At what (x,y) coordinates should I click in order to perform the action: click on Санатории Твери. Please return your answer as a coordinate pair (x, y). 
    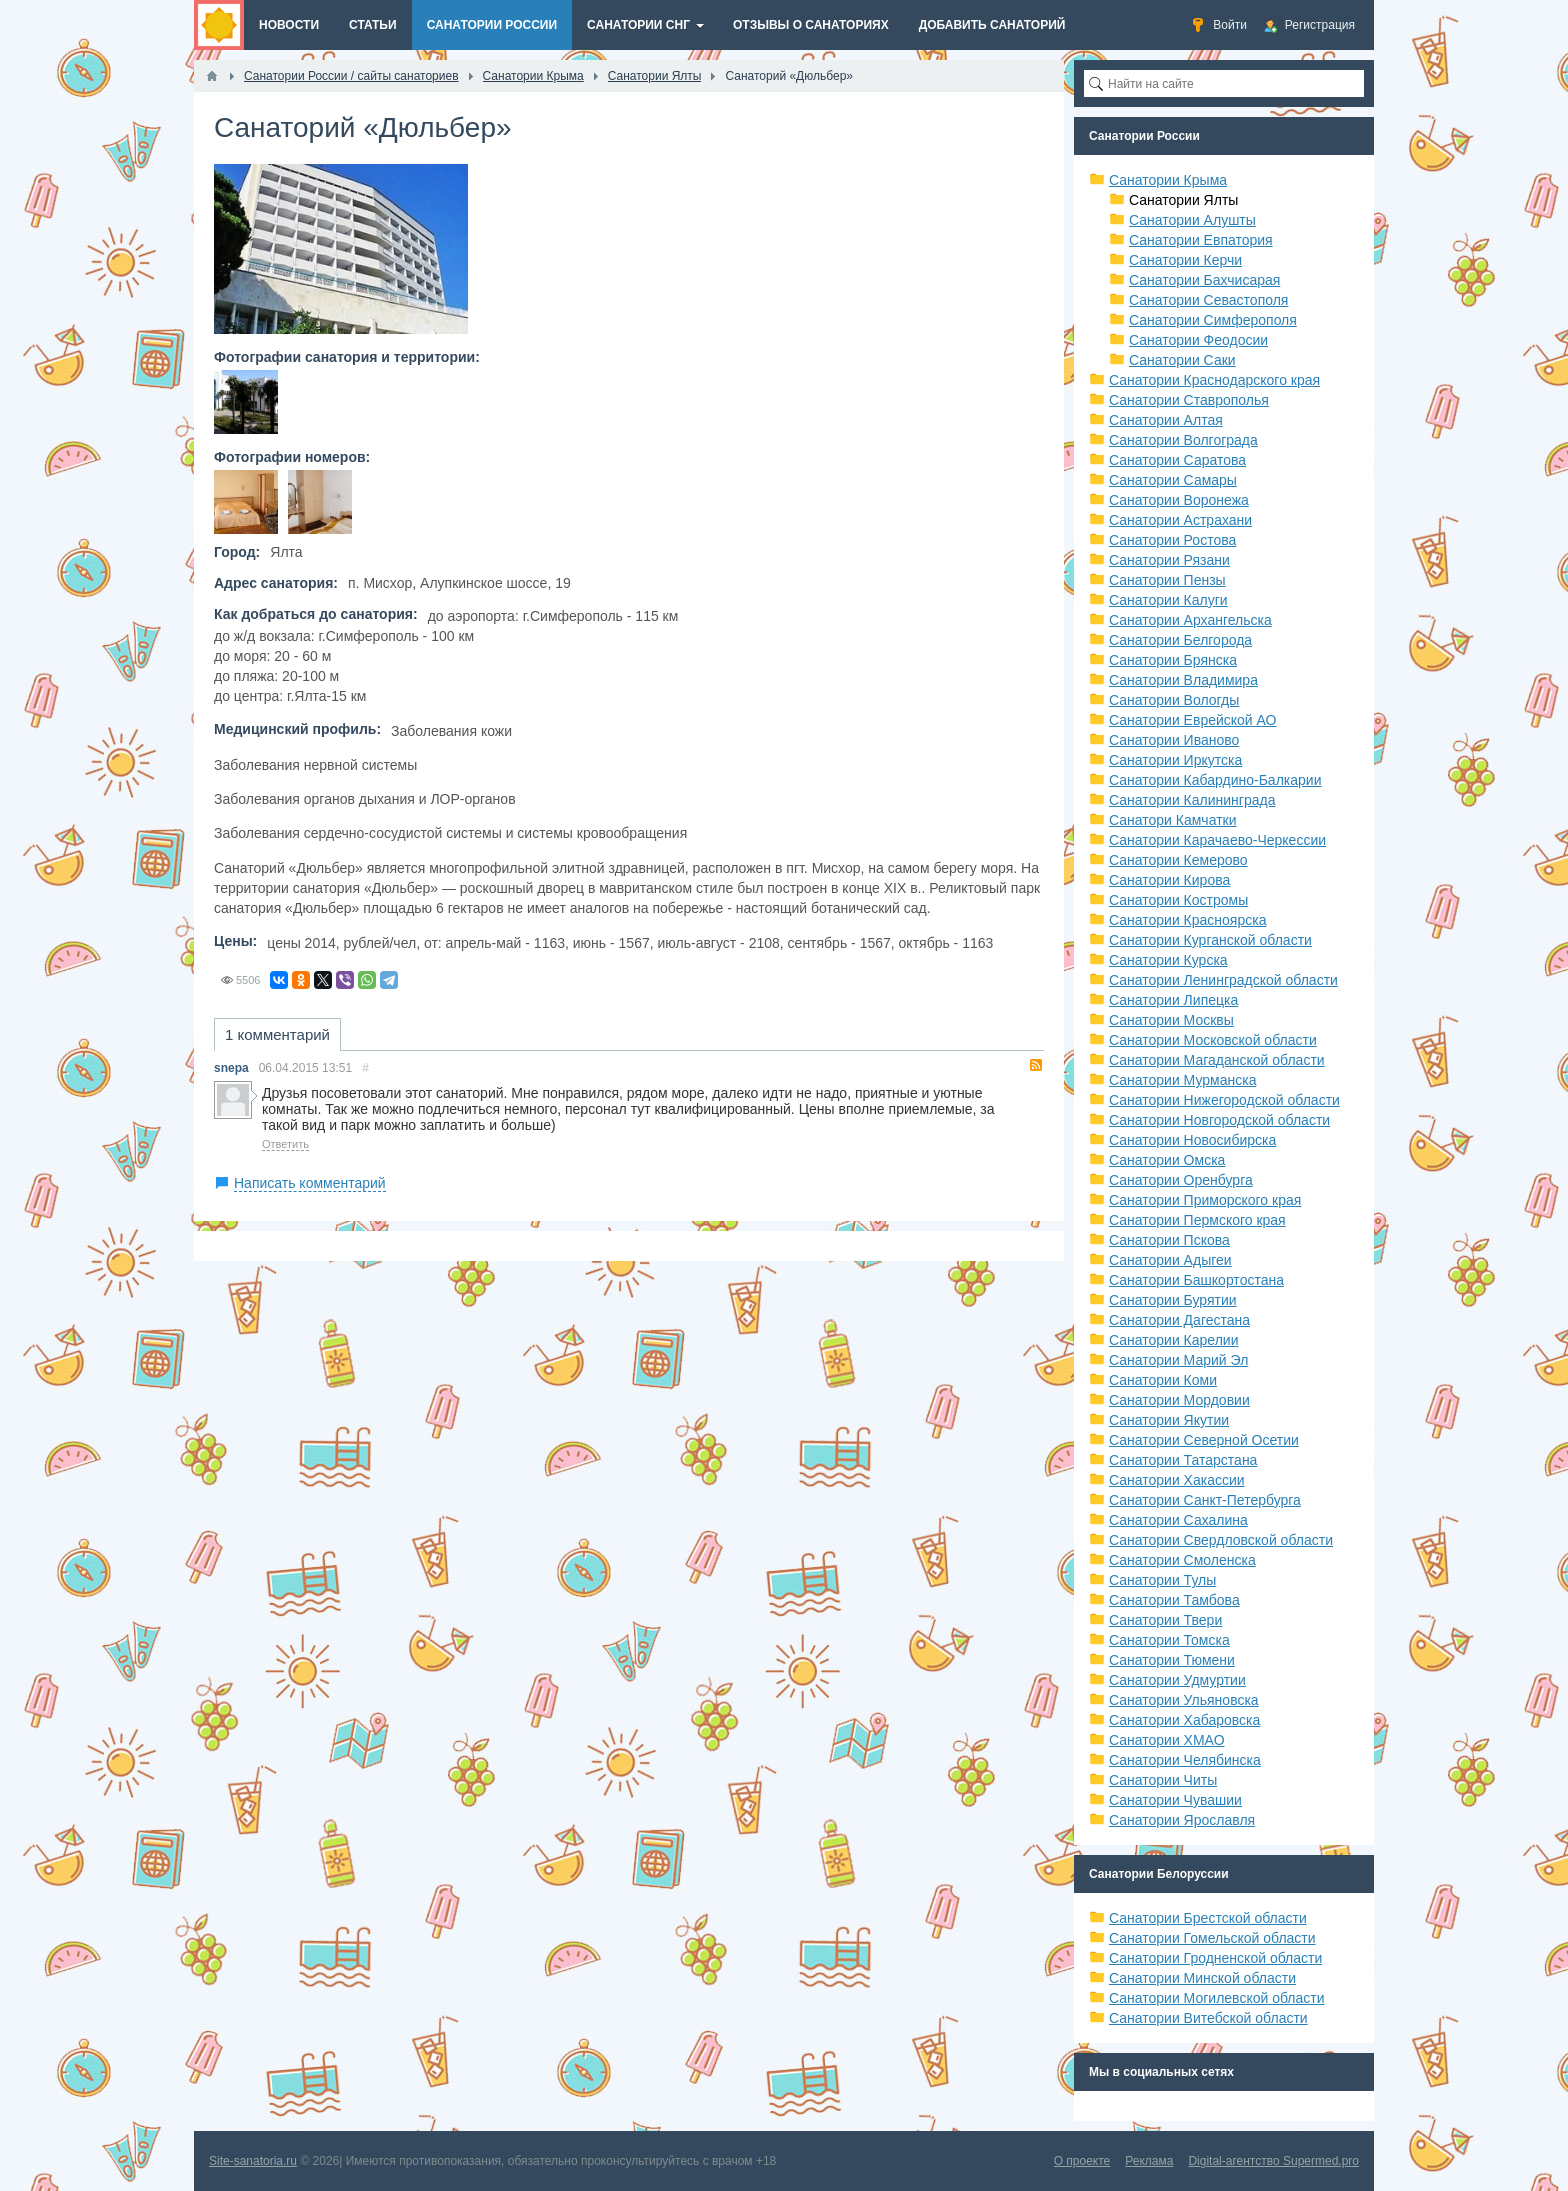
    Looking at the image, I should click on (1165, 1620).